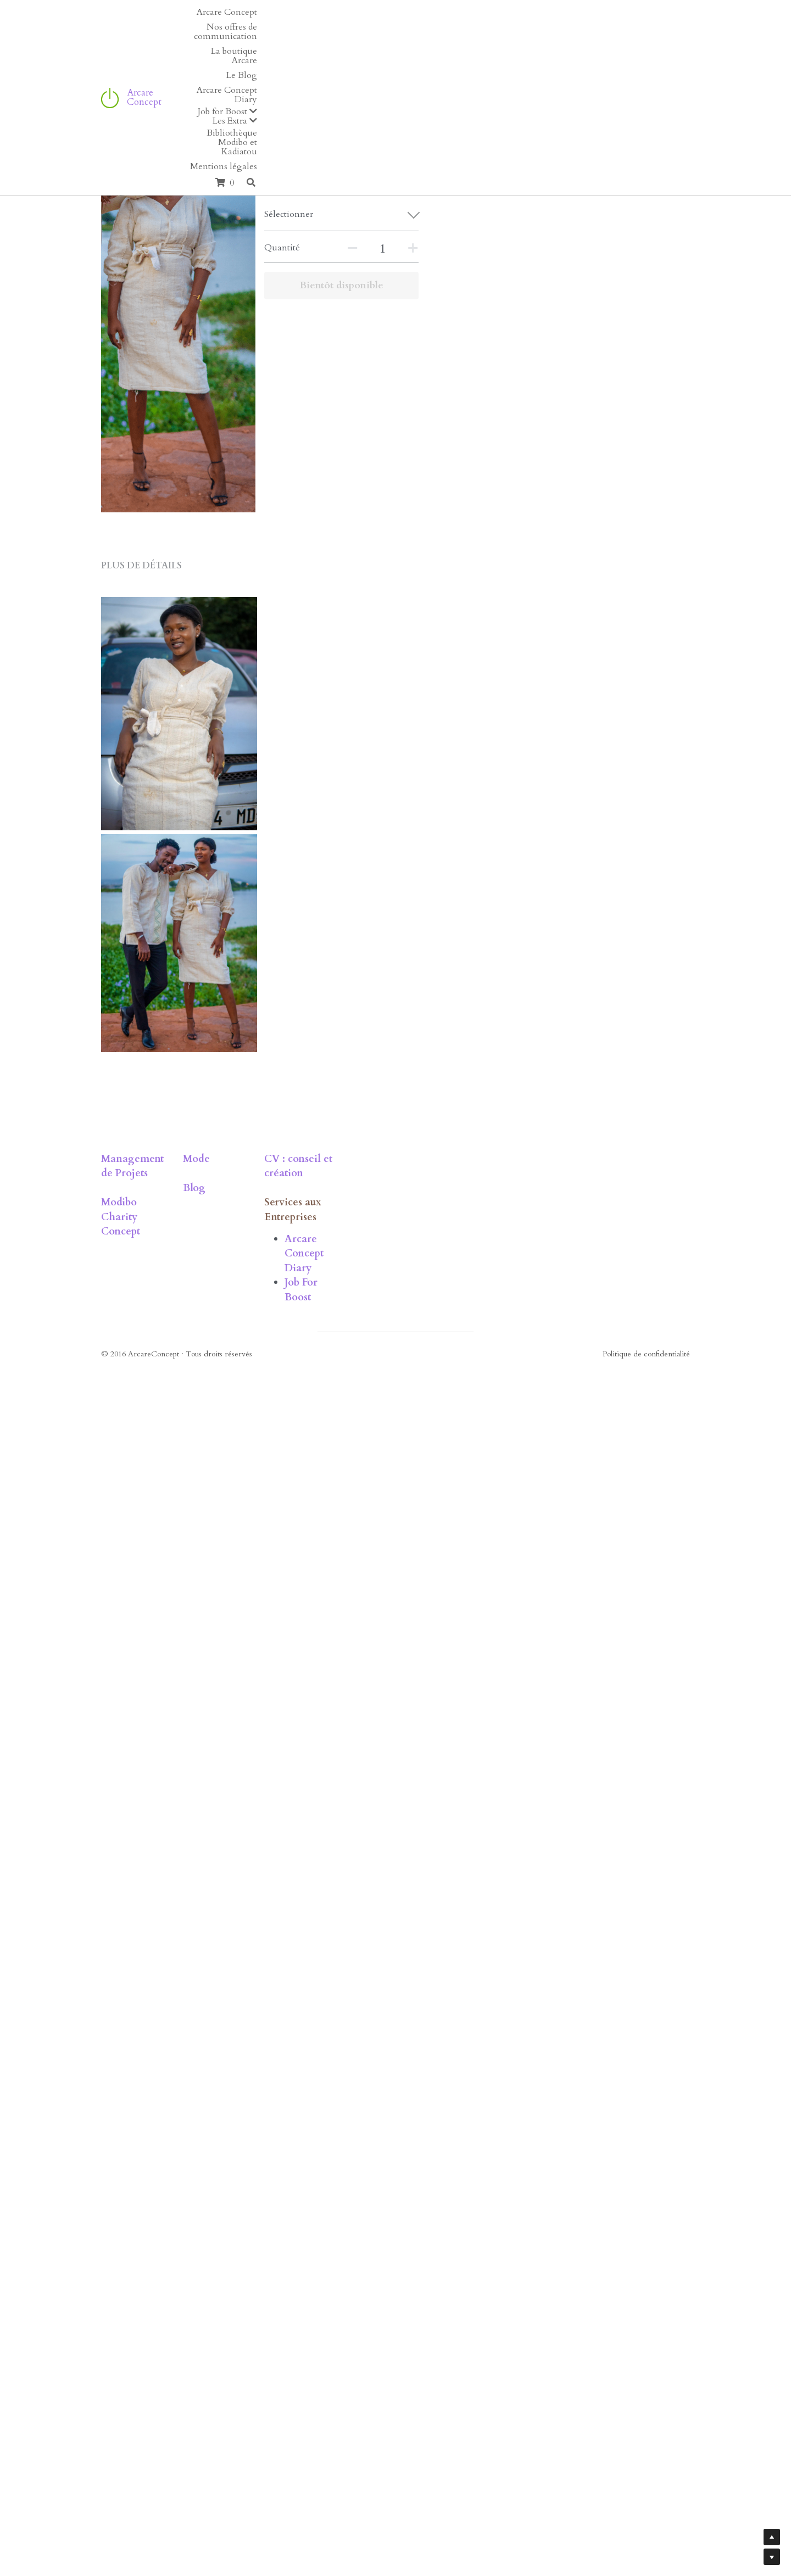 The image size is (791, 2576). What do you see at coordinates (577, 249) in the screenshot?
I see `[Quantité]` at bounding box center [577, 249].